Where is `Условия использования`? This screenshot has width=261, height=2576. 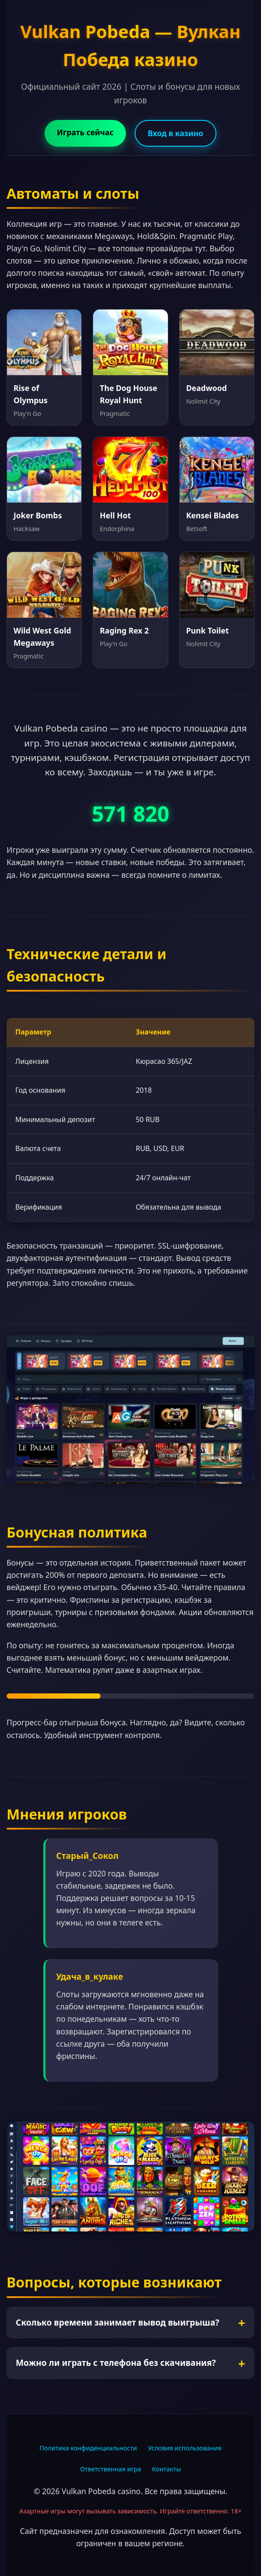 Условия использования is located at coordinates (185, 2448).